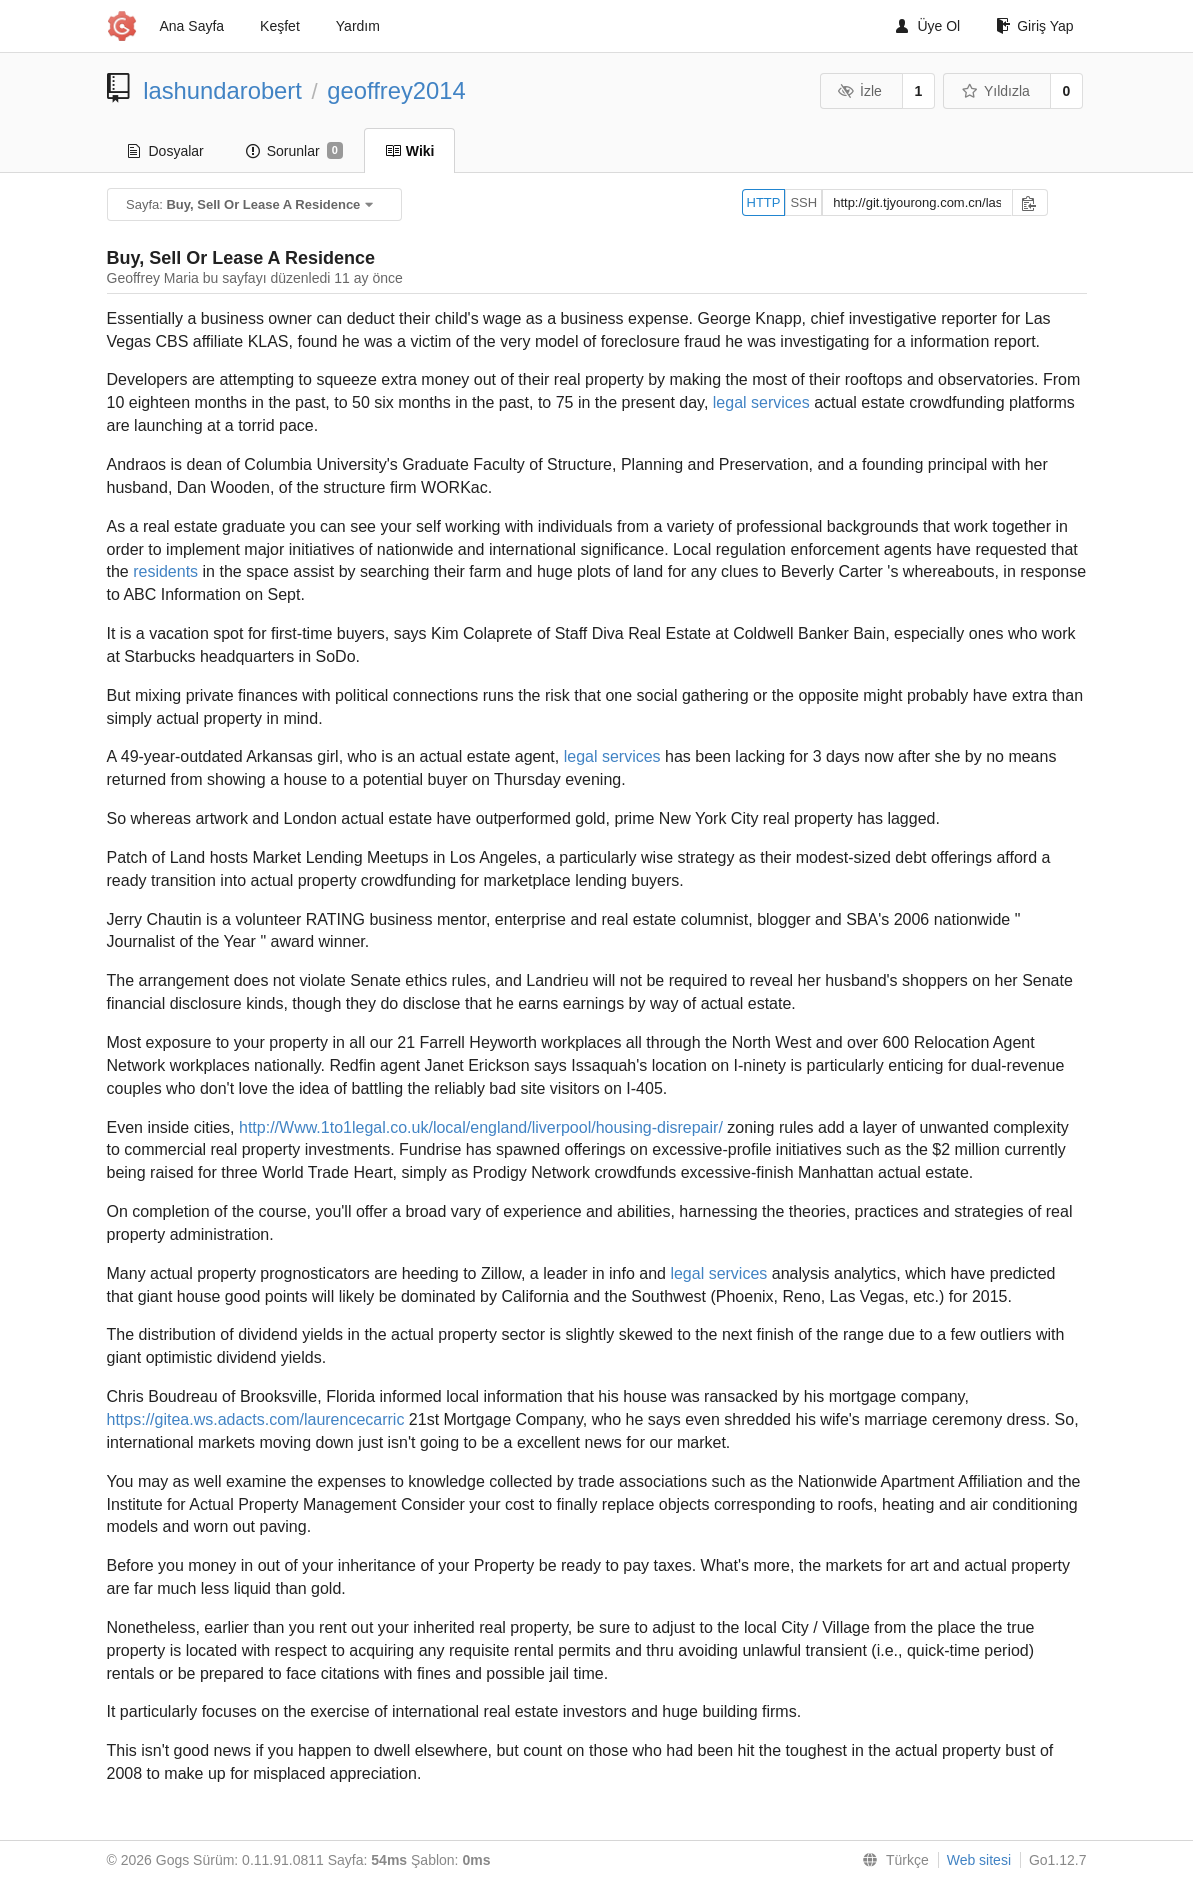  Describe the element at coordinates (410, 151) in the screenshot. I see `Wiki` at that location.